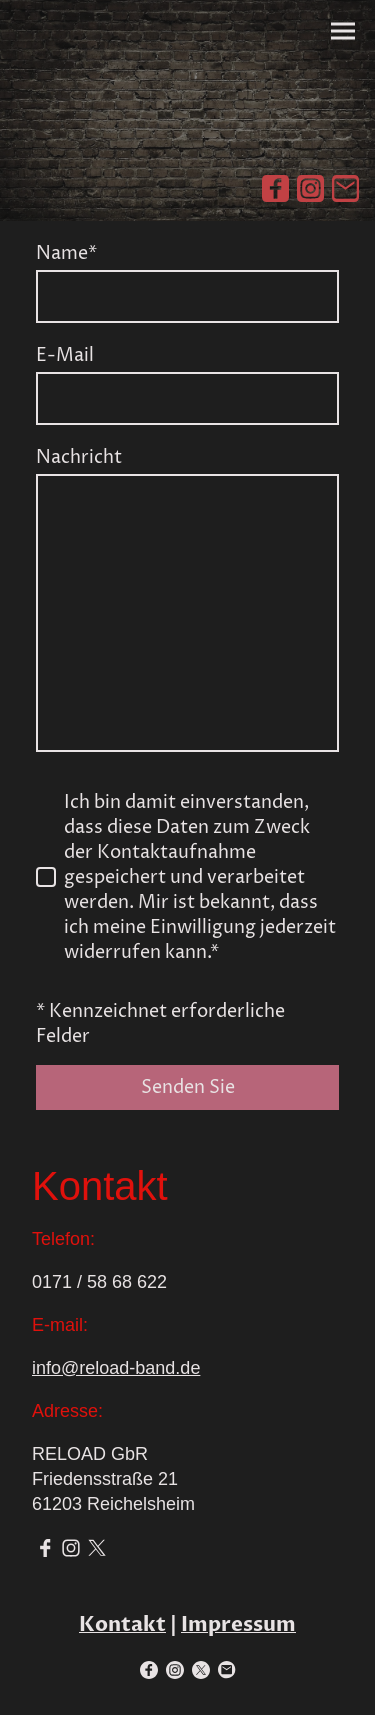 The width and height of the screenshot is (375, 1715). What do you see at coordinates (65, 355) in the screenshot?
I see `E-Mail` at bounding box center [65, 355].